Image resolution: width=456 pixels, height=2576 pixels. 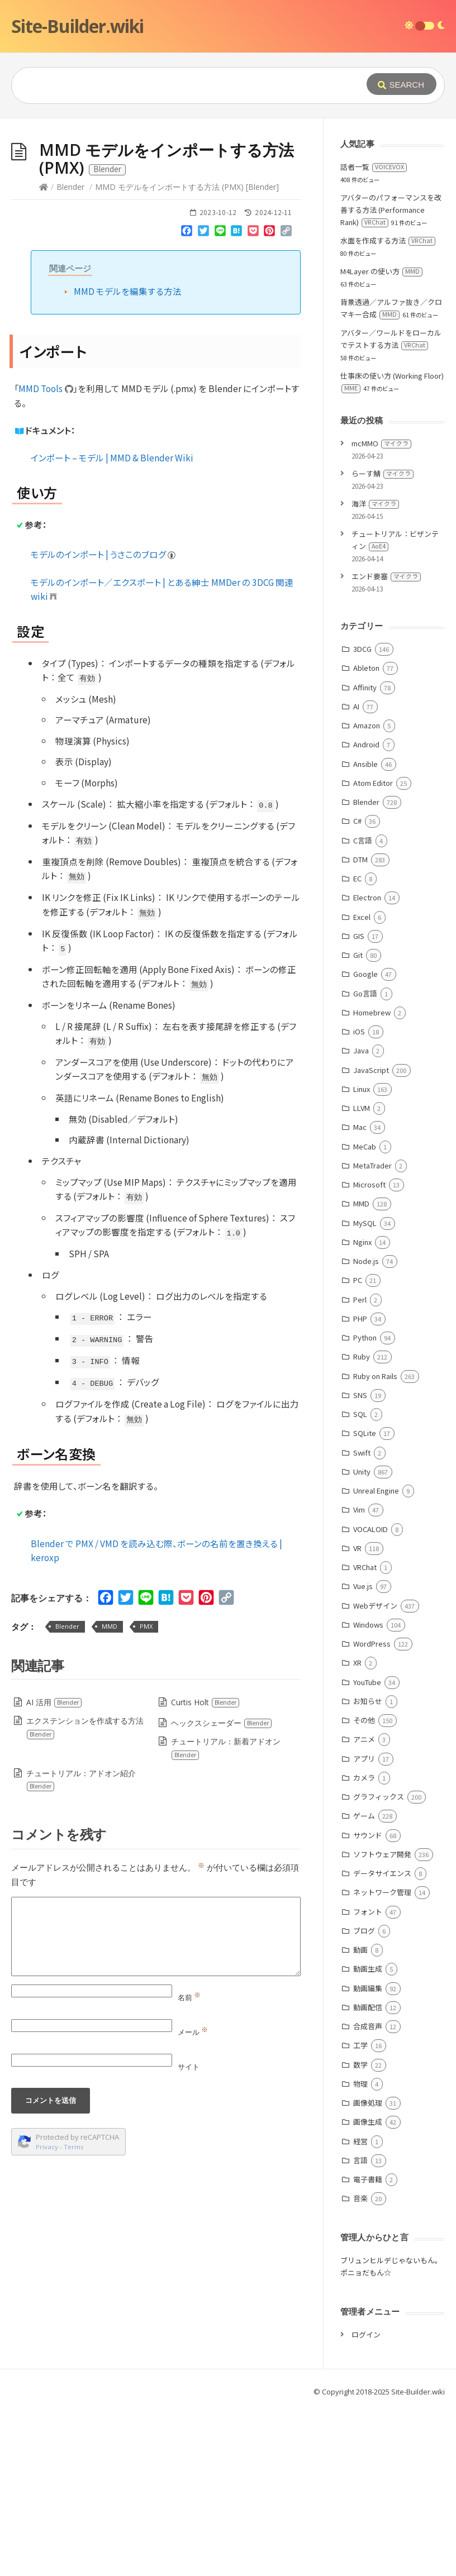 What do you see at coordinates (363, 1753) in the screenshot?
I see `Vue.js` at bounding box center [363, 1753].